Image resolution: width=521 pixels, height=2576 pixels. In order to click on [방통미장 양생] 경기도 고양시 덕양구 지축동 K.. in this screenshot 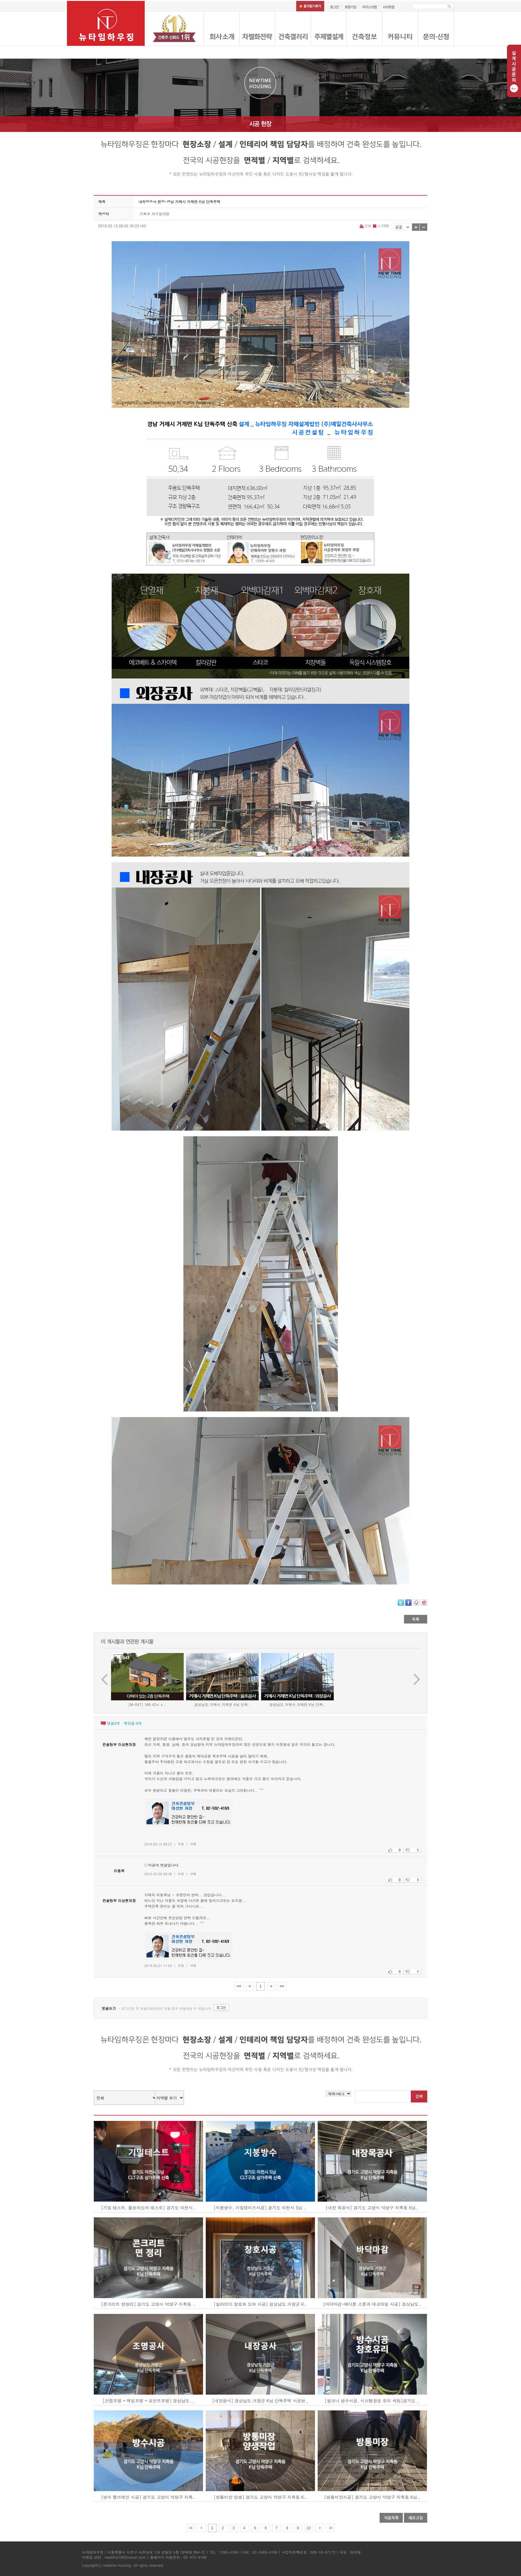, I will do `click(260, 2497)`.